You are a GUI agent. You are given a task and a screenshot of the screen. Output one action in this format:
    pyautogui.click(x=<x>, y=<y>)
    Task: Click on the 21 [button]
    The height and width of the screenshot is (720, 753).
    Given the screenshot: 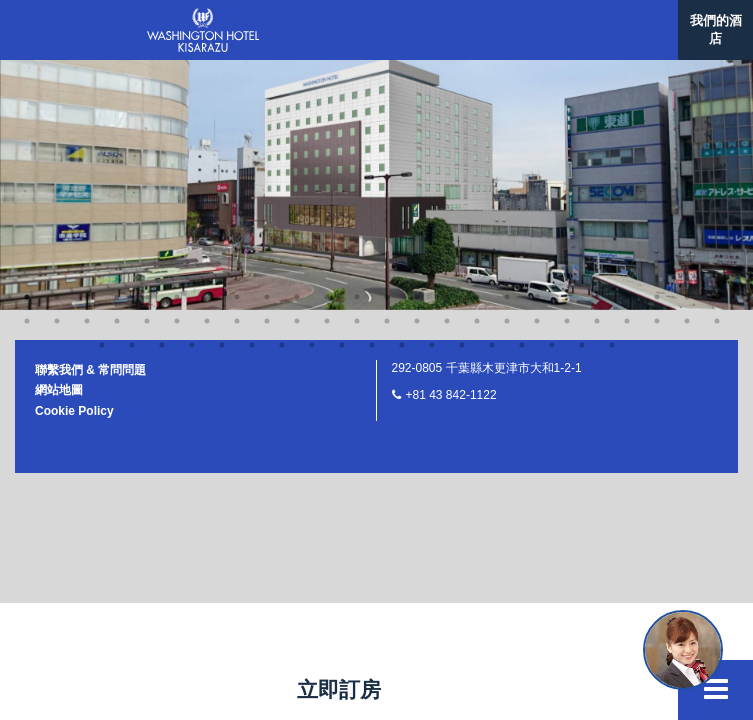 What is the action you would take?
    pyautogui.click(x=597, y=48)
    